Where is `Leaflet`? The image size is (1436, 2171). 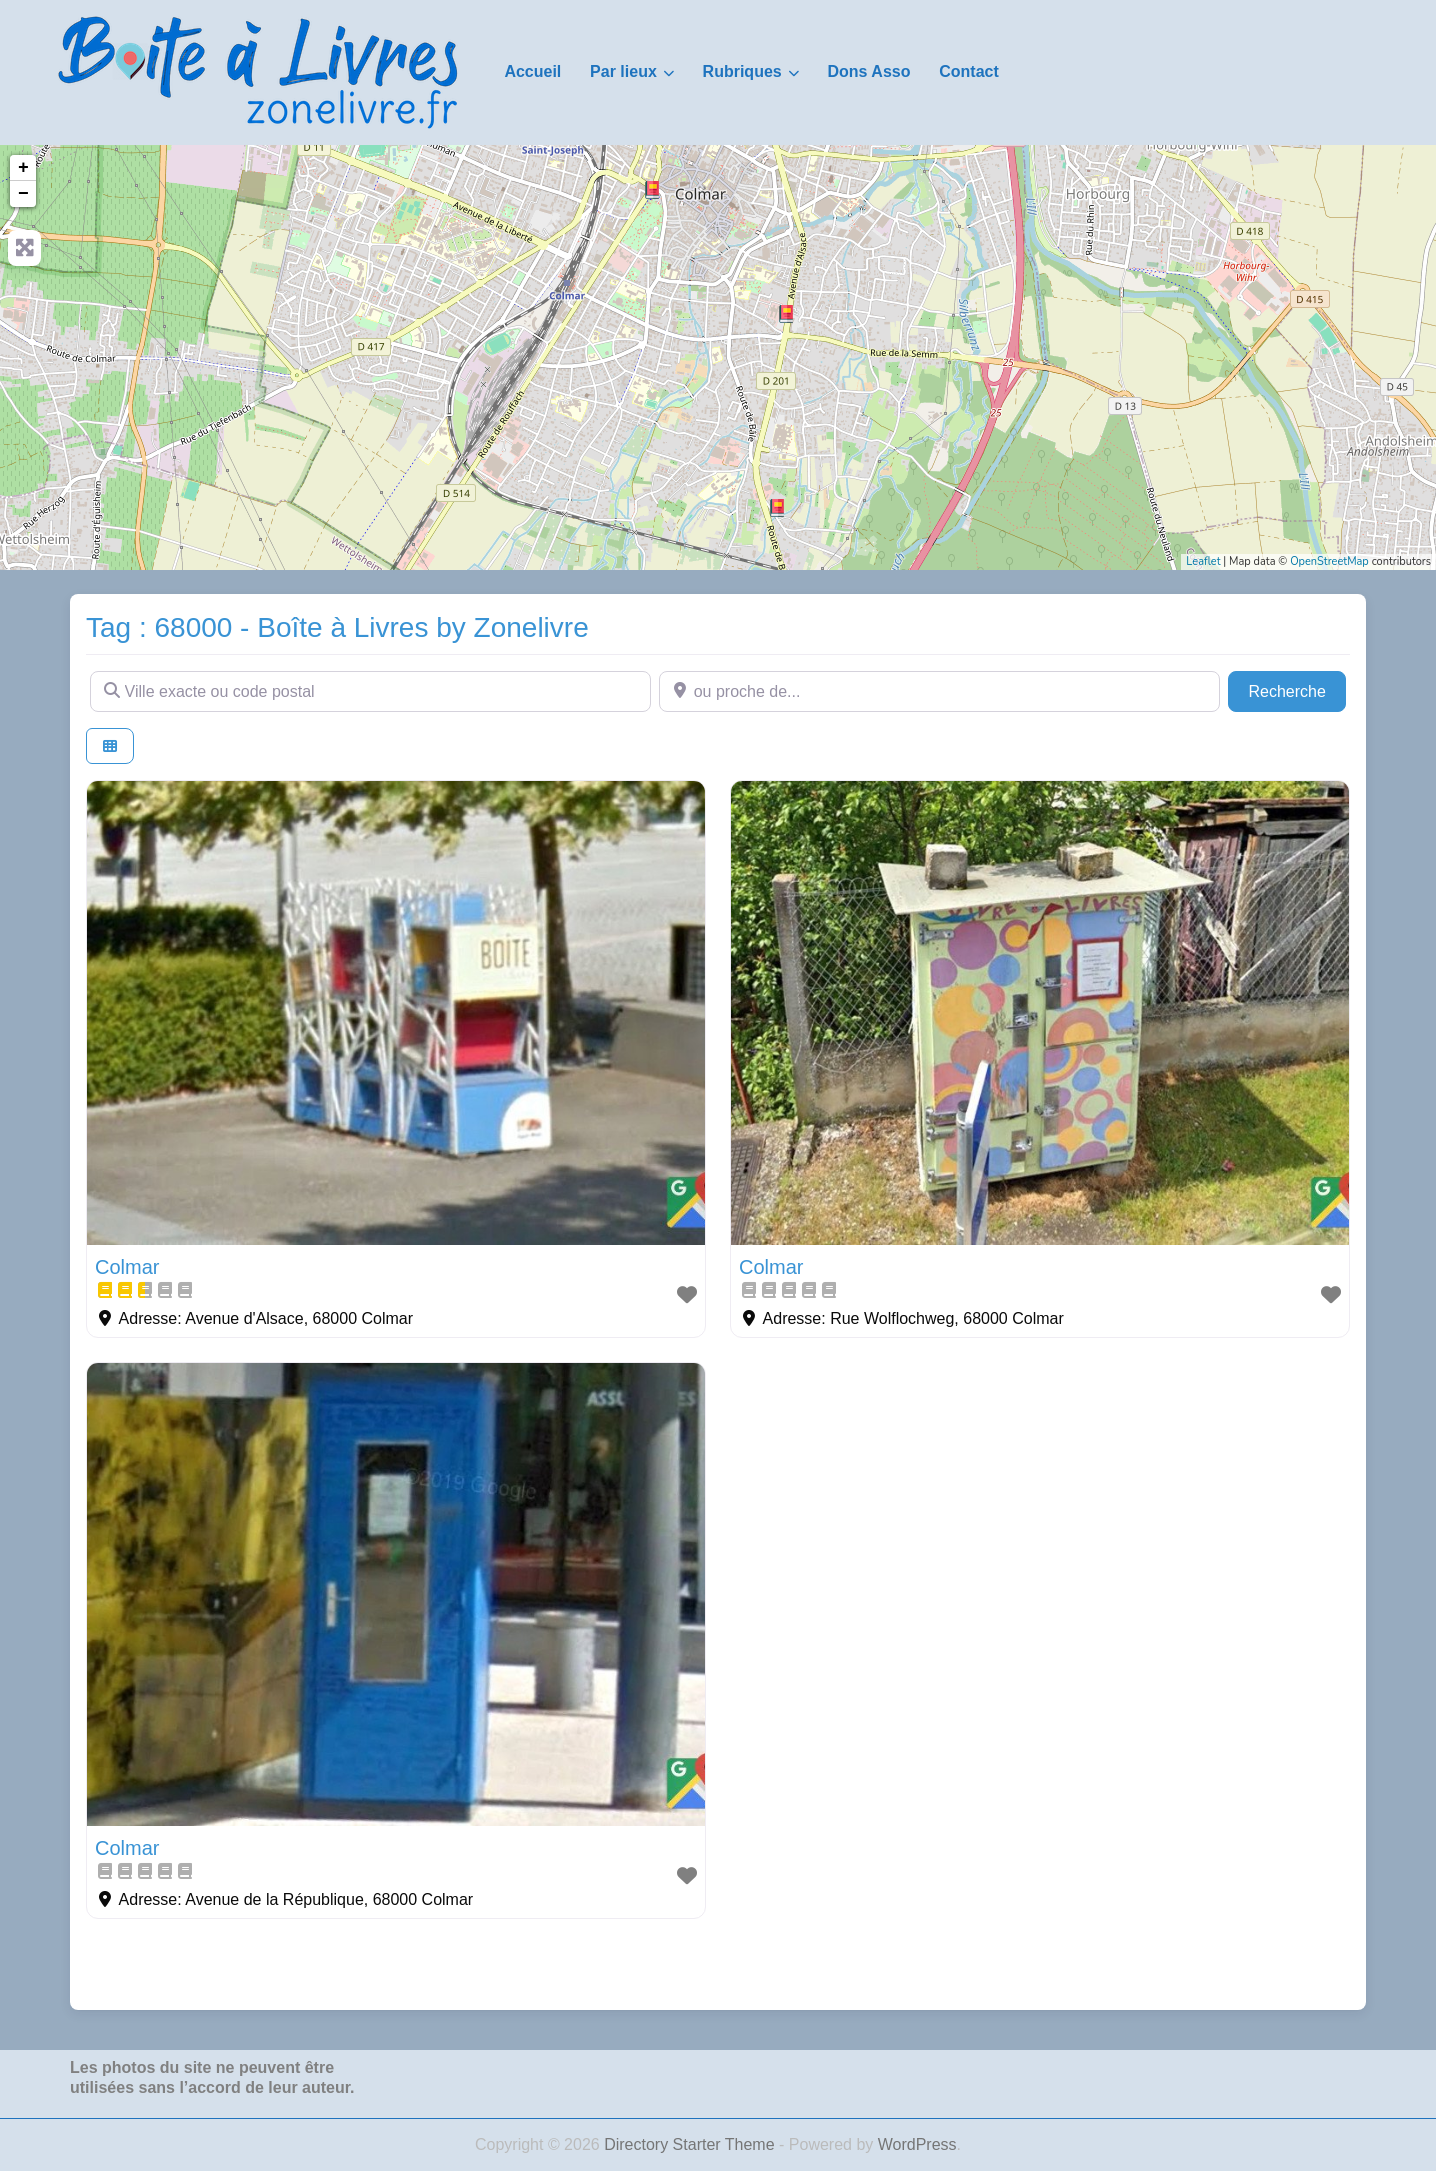 Leaflet is located at coordinates (1203, 561).